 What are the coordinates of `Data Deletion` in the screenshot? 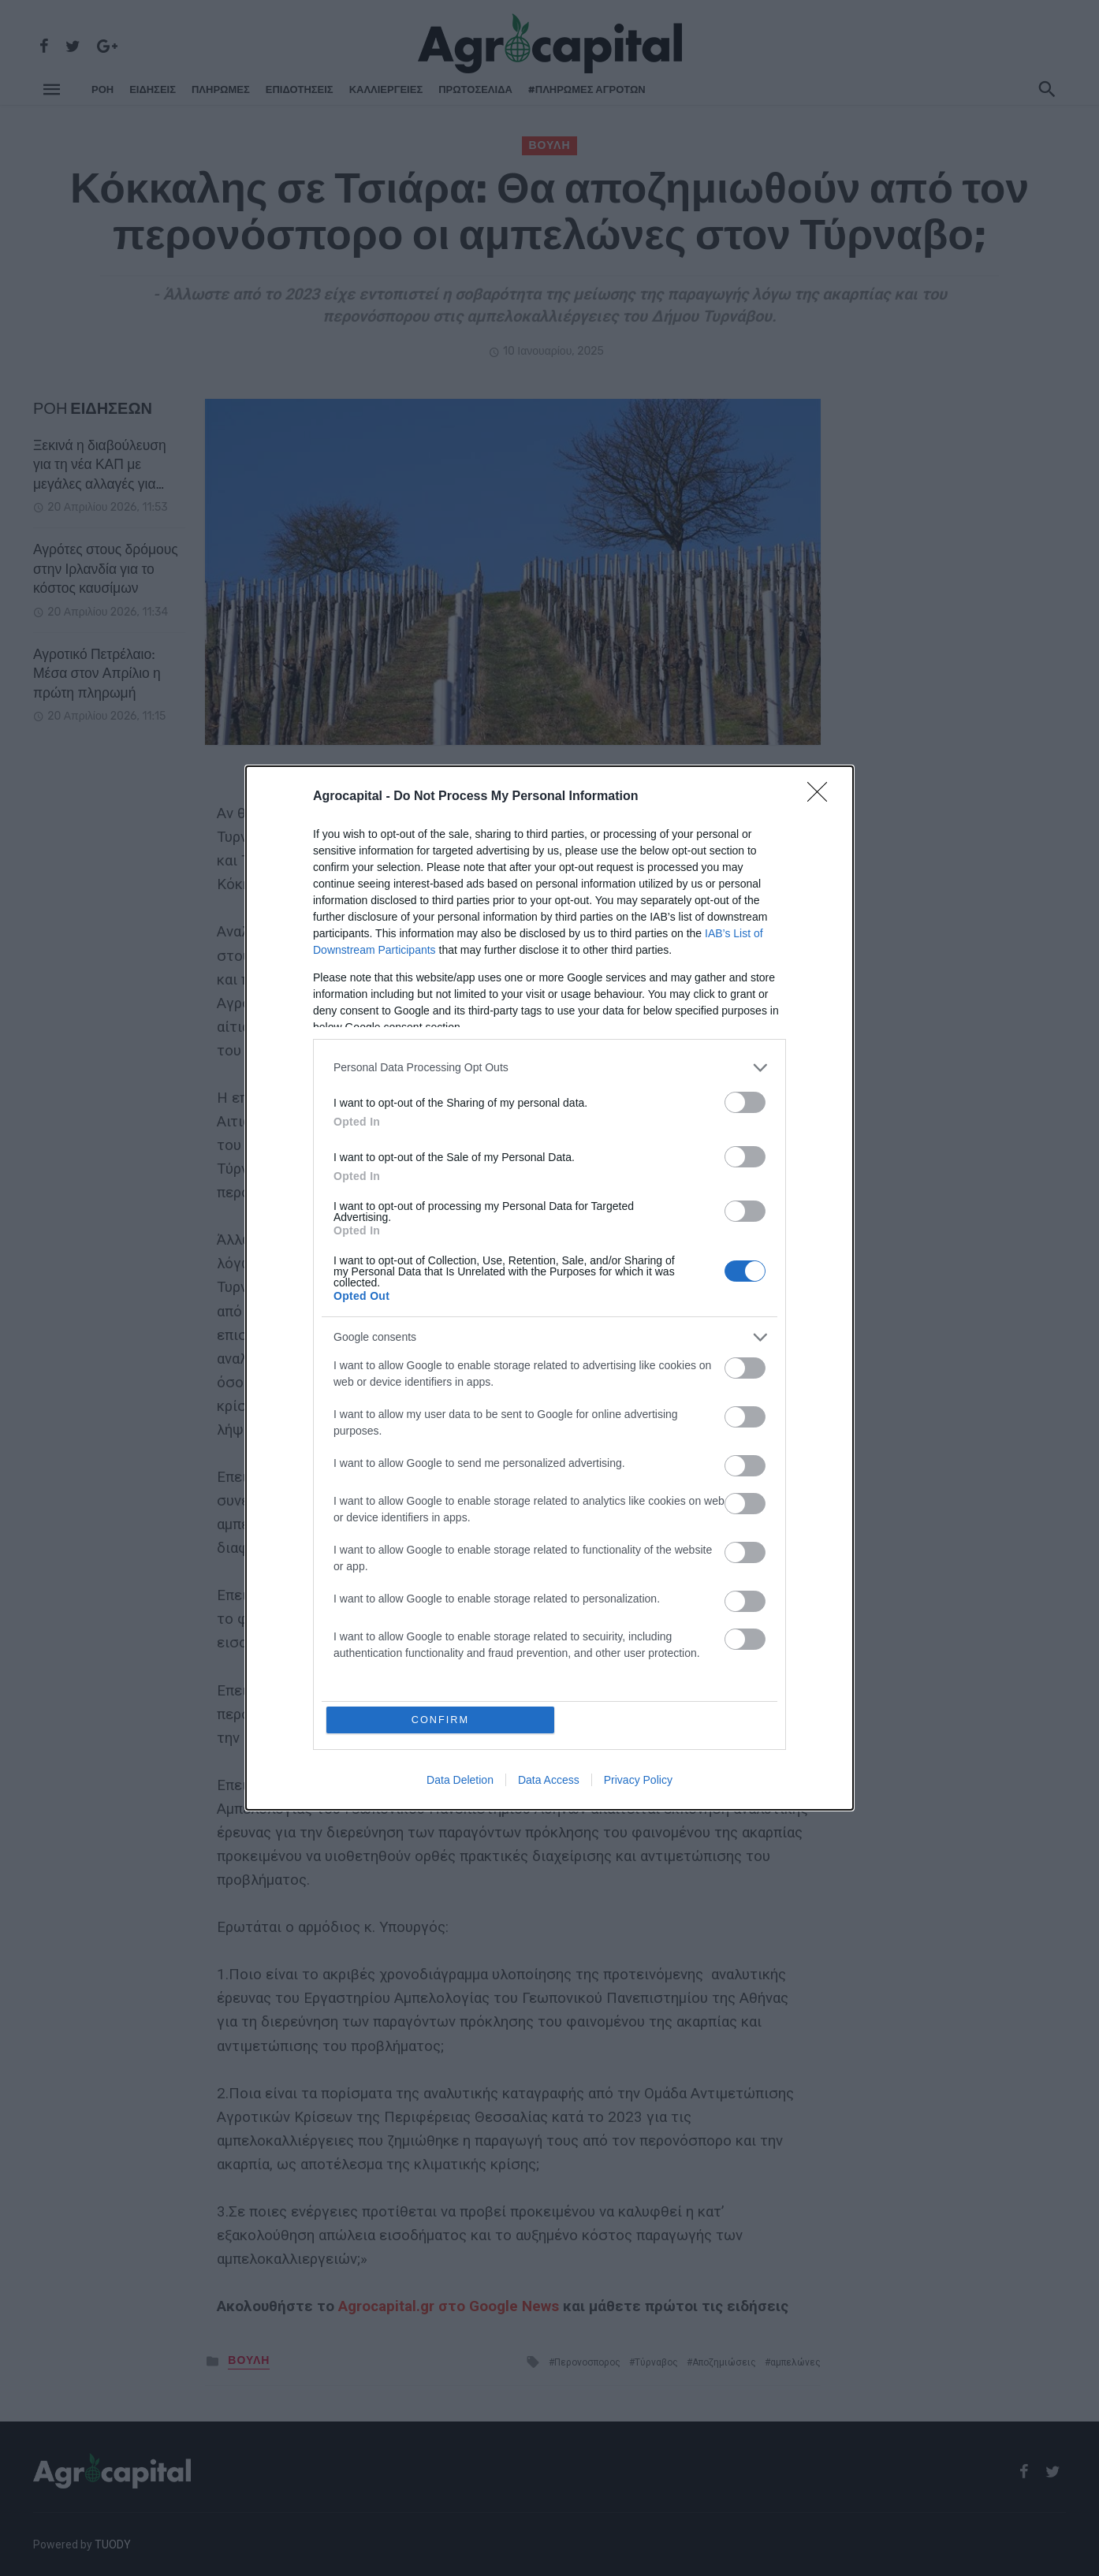 It's located at (460, 1780).